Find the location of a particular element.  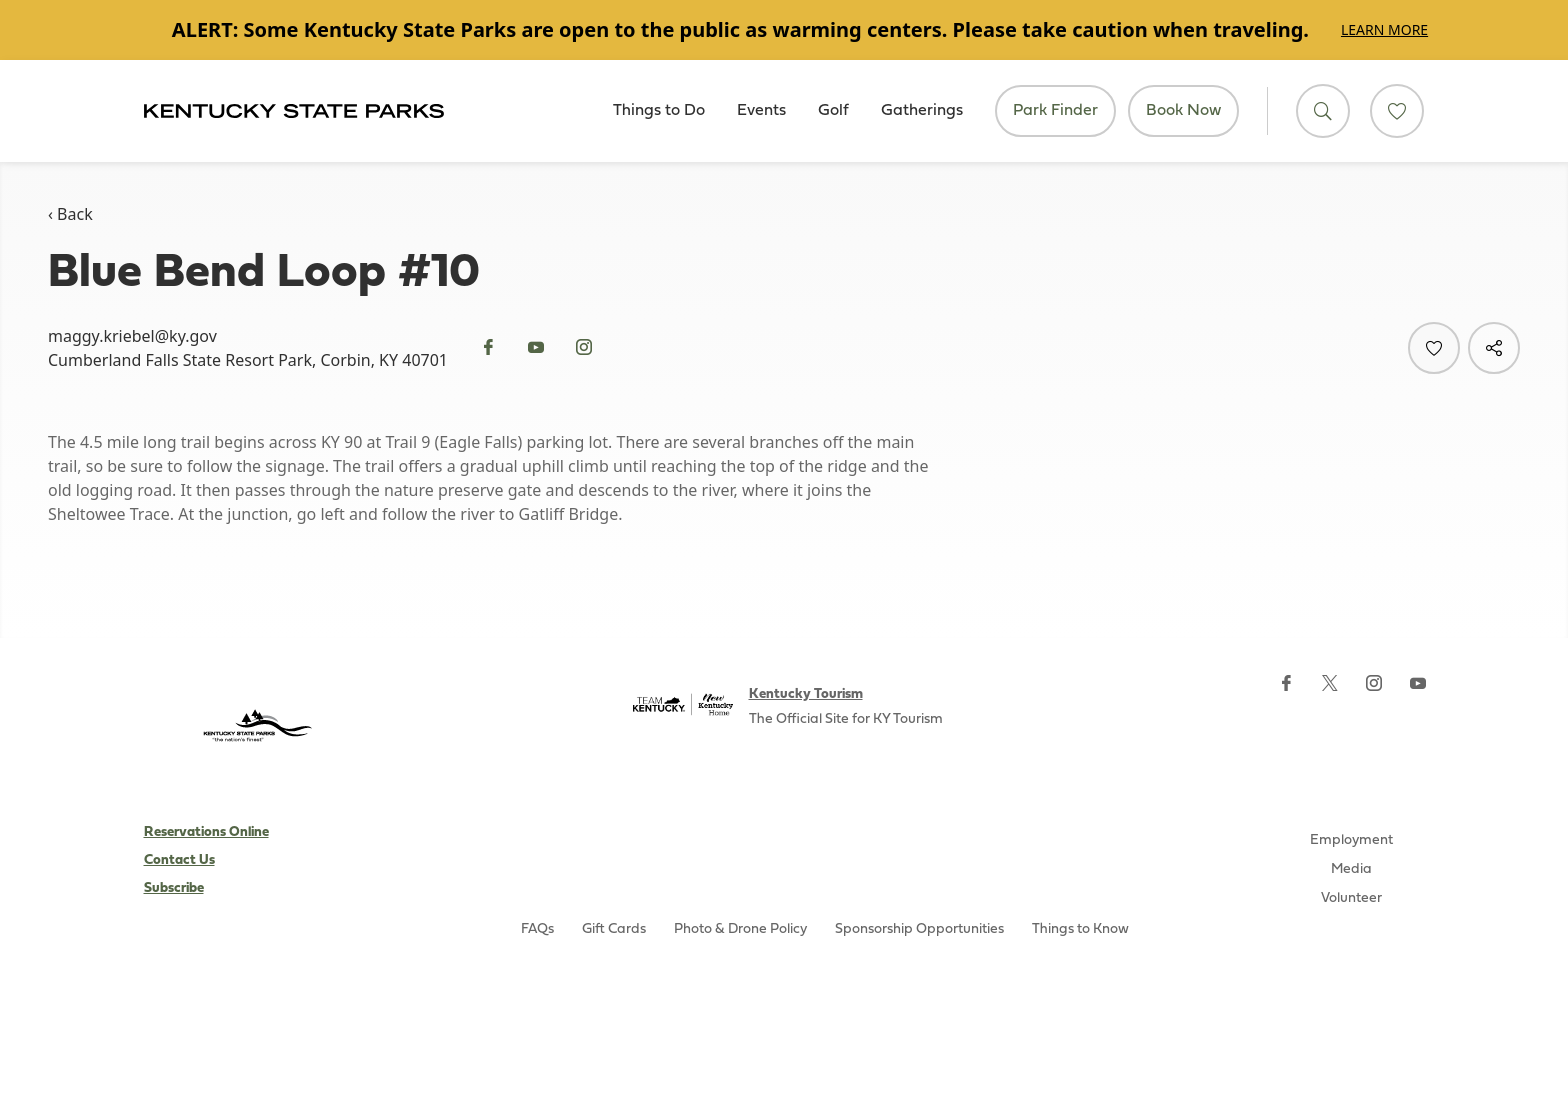

Contact Us is located at coordinates (179, 860).